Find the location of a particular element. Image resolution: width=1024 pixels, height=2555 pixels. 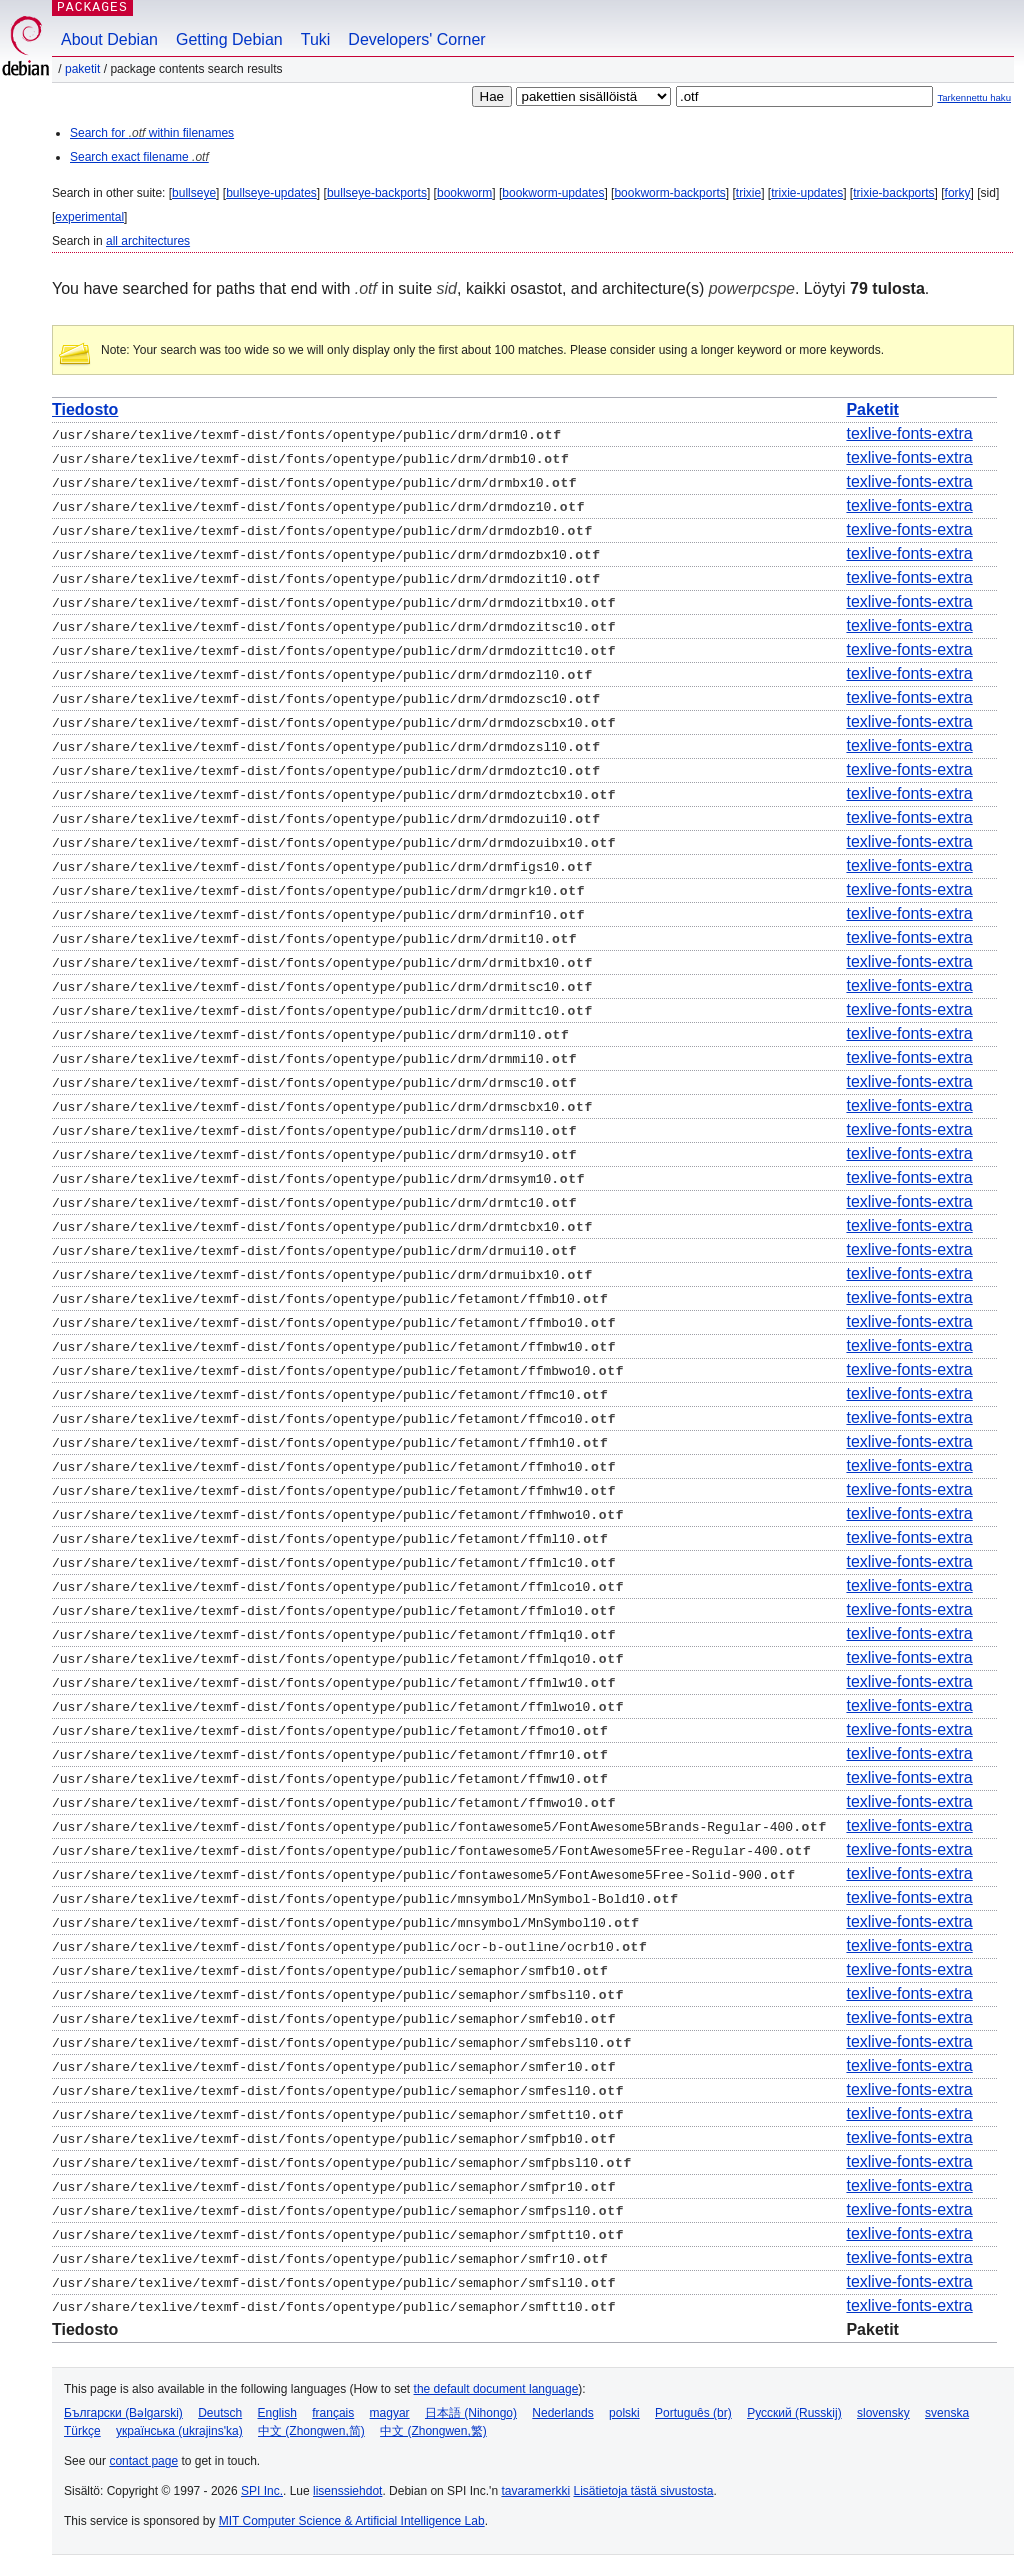

Paketit is located at coordinates (82, 69).